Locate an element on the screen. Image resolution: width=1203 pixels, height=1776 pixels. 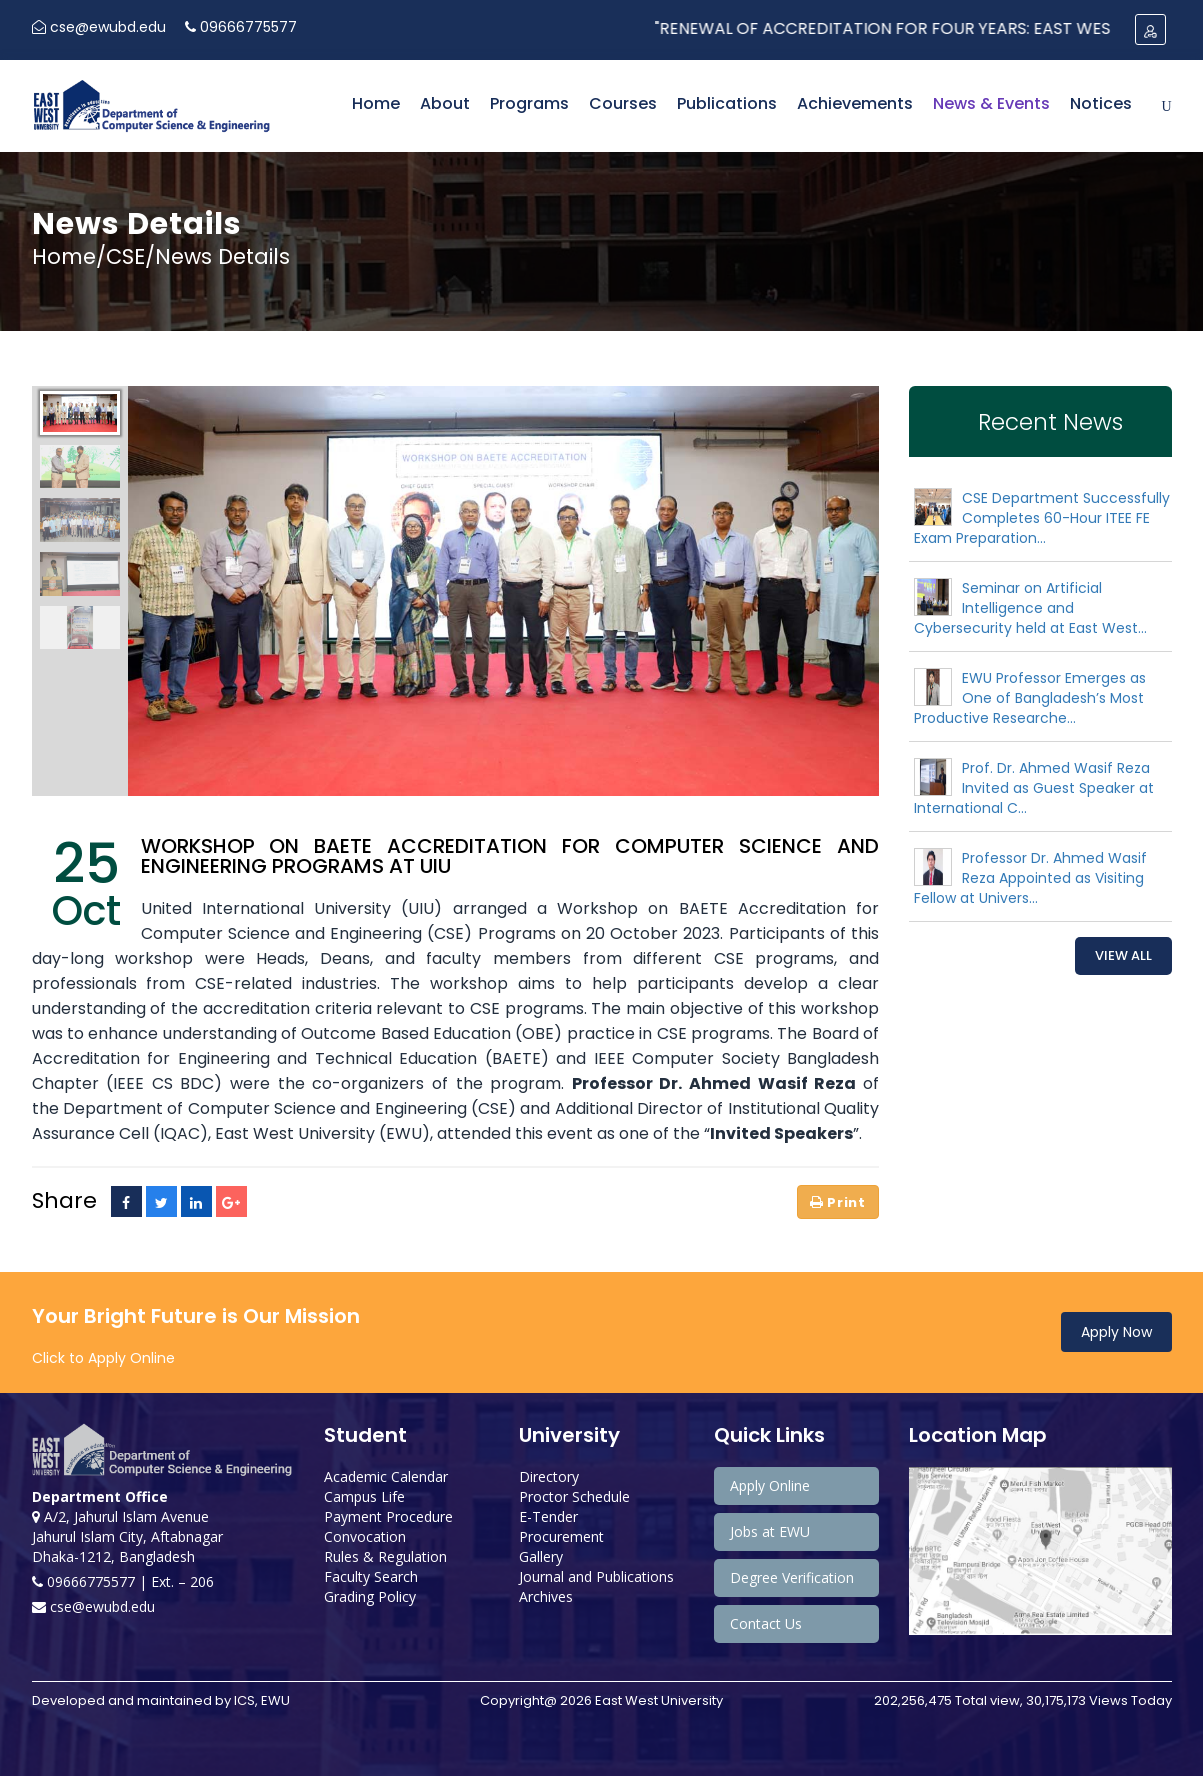
Procurement is located at coordinates (561, 1536).